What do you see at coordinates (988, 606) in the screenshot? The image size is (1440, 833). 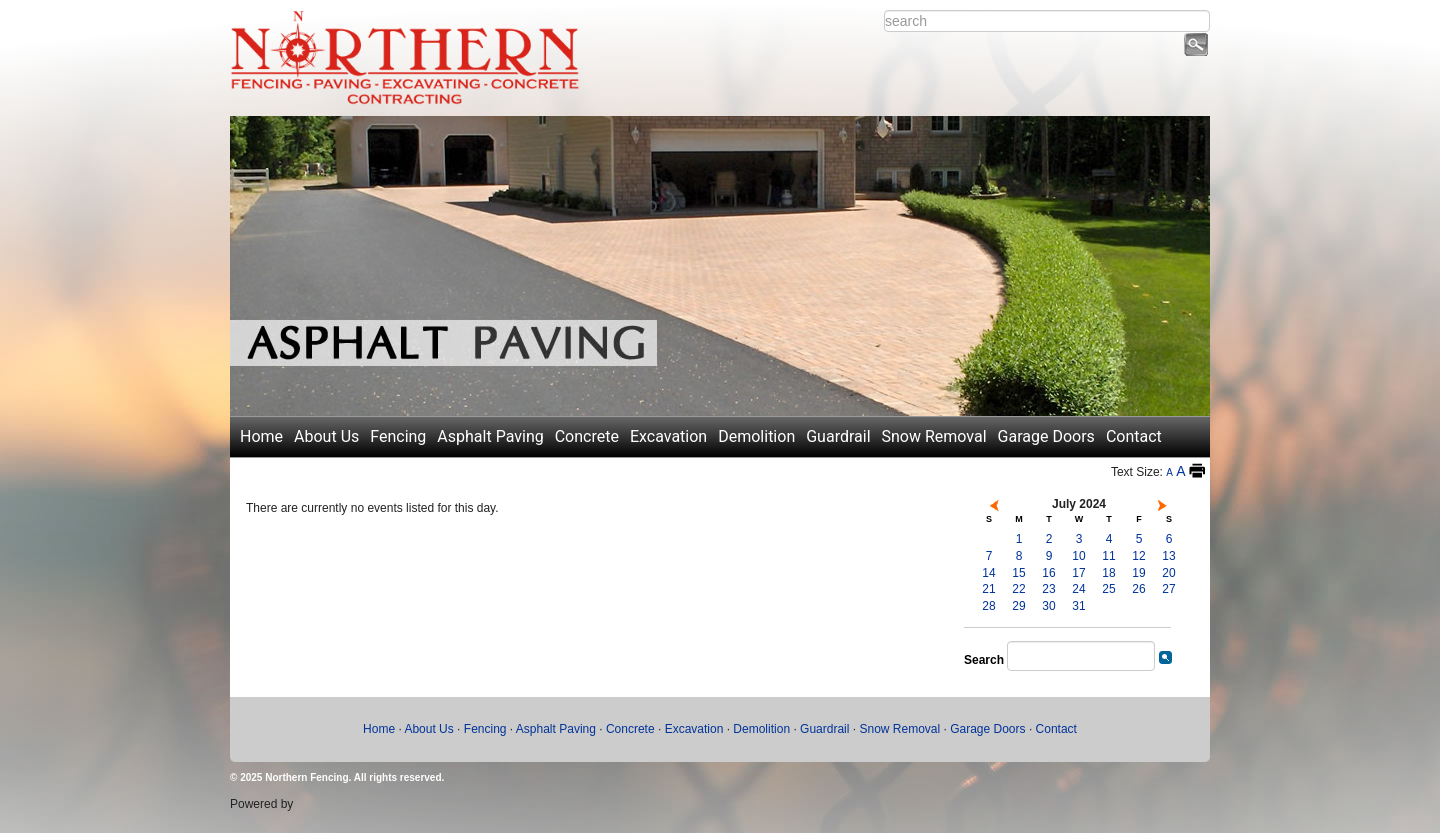 I see `28` at bounding box center [988, 606].